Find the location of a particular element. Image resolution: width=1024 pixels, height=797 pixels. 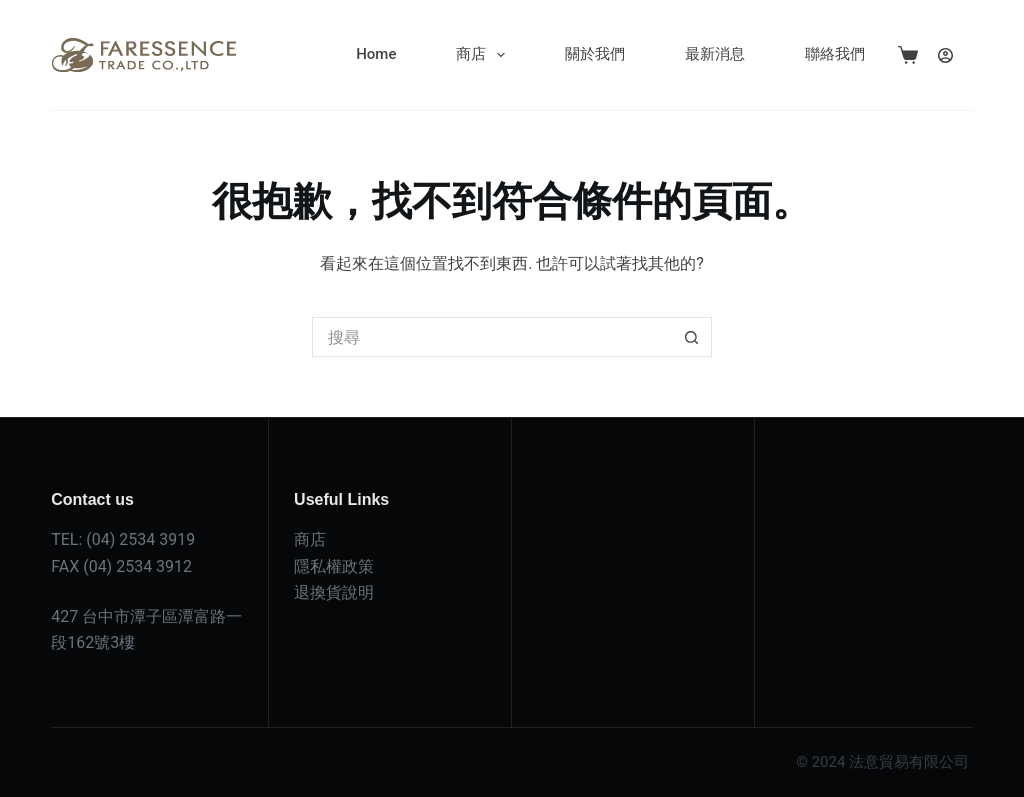

商店 is located at coordinates (484, 55).